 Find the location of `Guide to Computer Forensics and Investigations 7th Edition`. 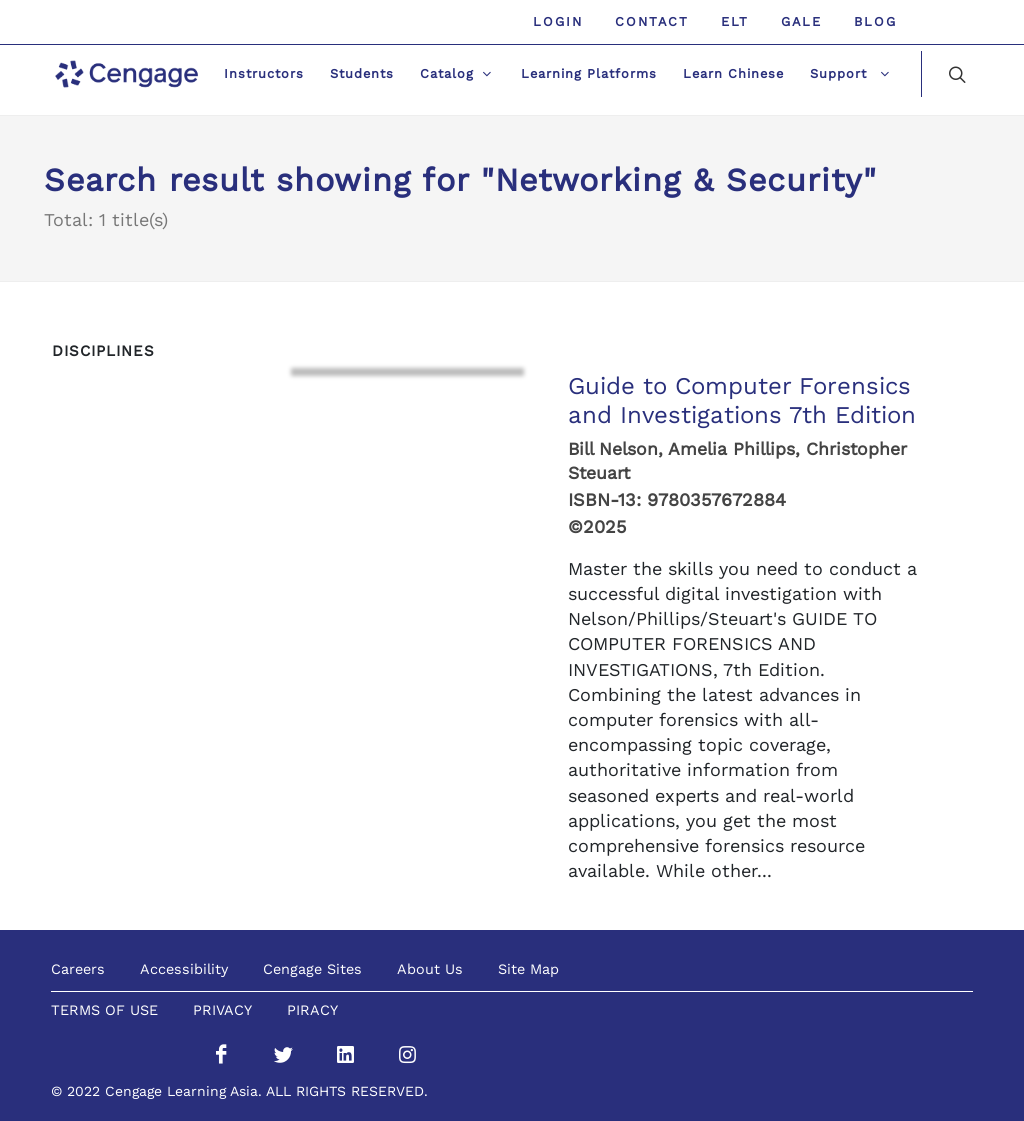

Guide to Computer Forensics and Investigations 7th Edition is located at coordinates (742, 400).